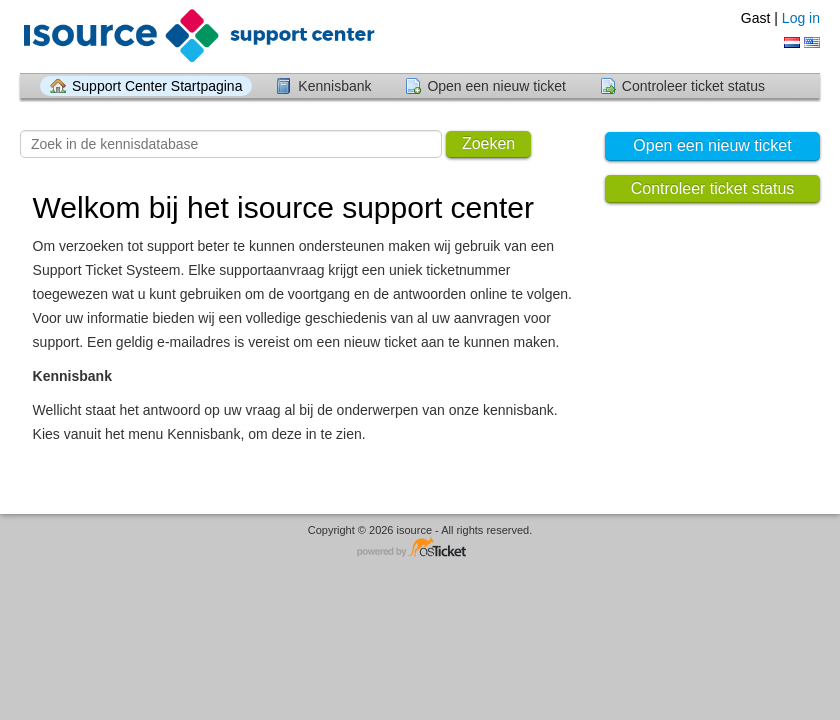 Image resolution: width=840 pixels, height=720 pixels. Describe the element at coordinates (488, 143) in the screenshot. I see `Zoeken` at that location.